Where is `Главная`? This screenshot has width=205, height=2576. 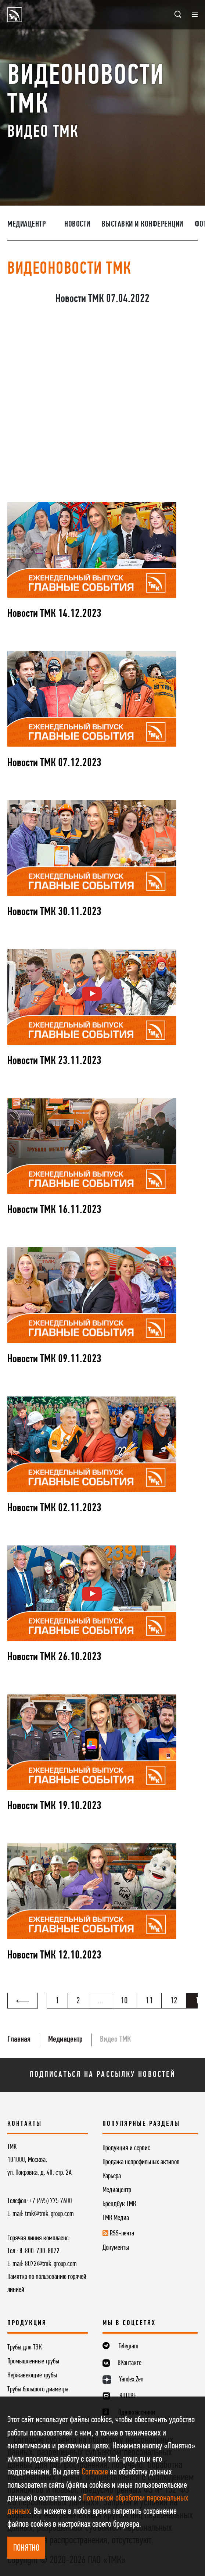
Главная is located at coordinates (18, 2039).